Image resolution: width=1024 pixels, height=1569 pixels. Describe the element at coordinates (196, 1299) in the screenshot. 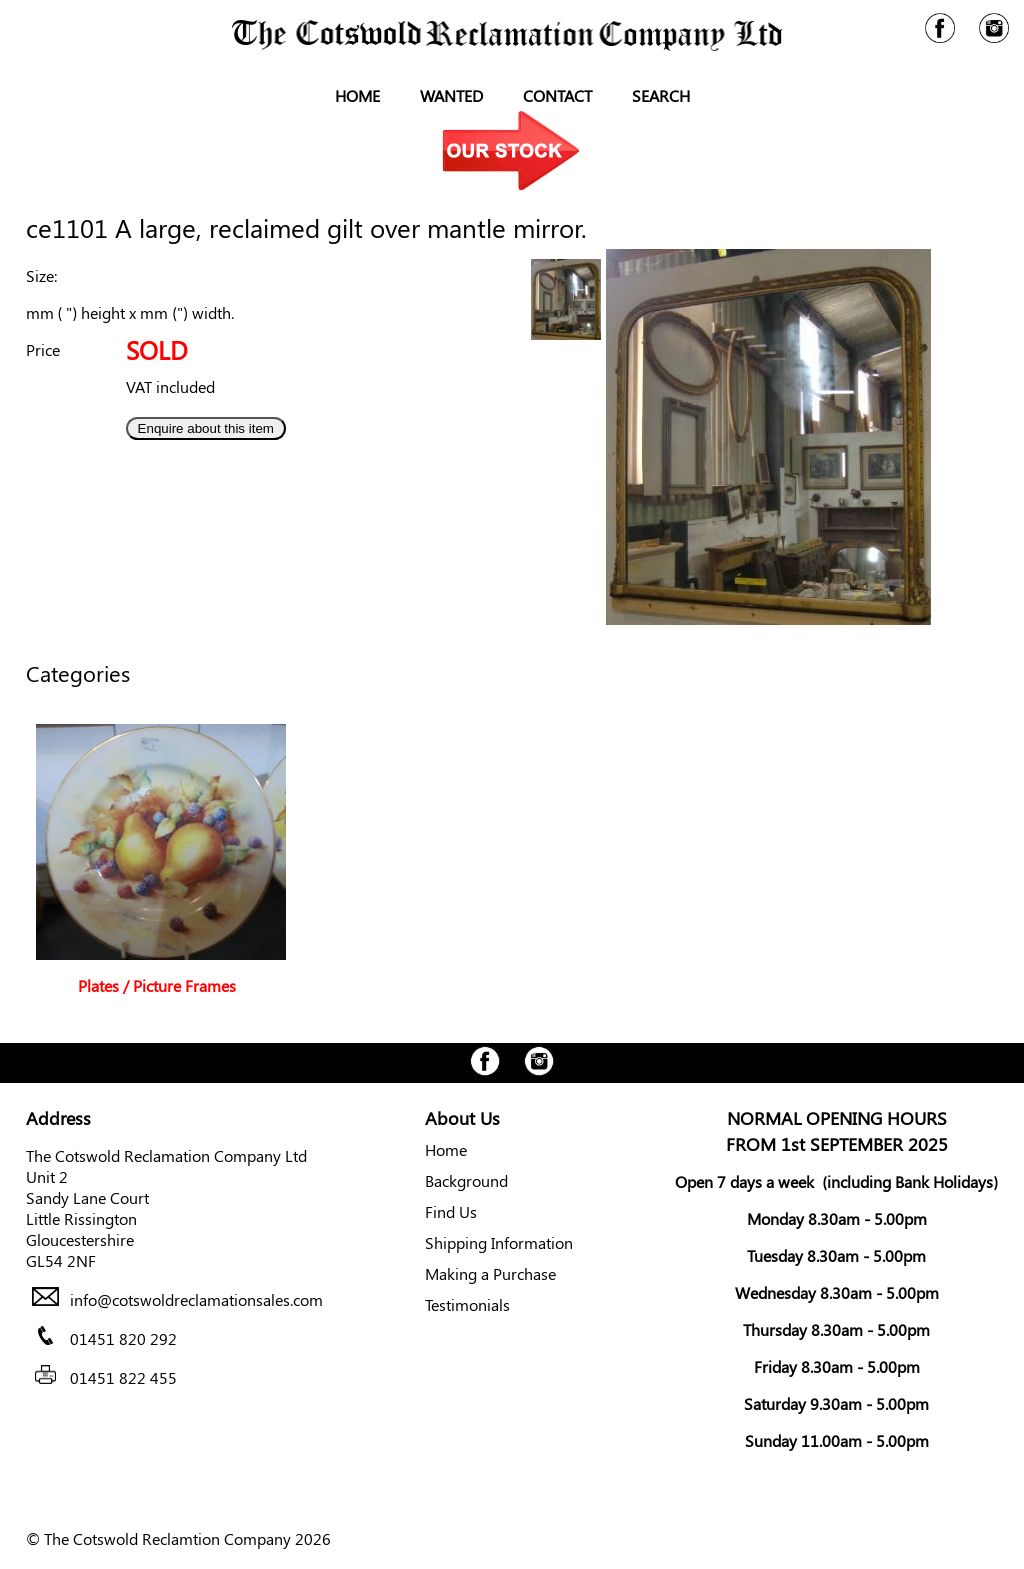

I see `info@cotswoldreclamationsales.com` at that location.